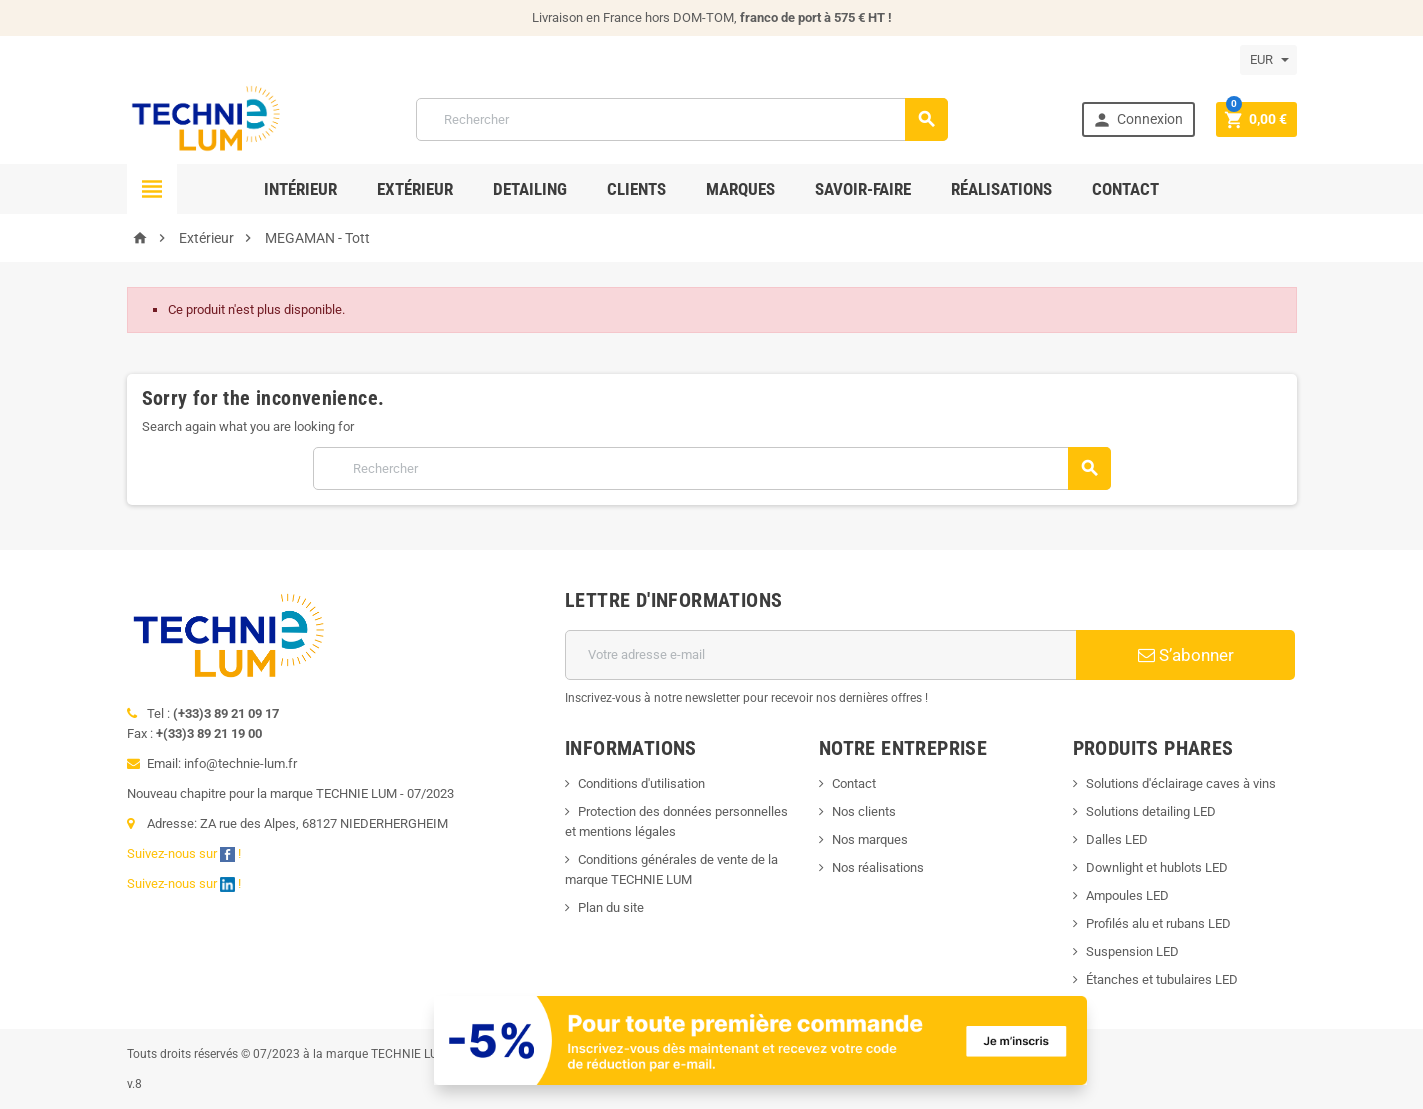  Describe the element at coordinates (1268, 60) in the screenshot. I see `[Sélecteur de devise]` at that location.